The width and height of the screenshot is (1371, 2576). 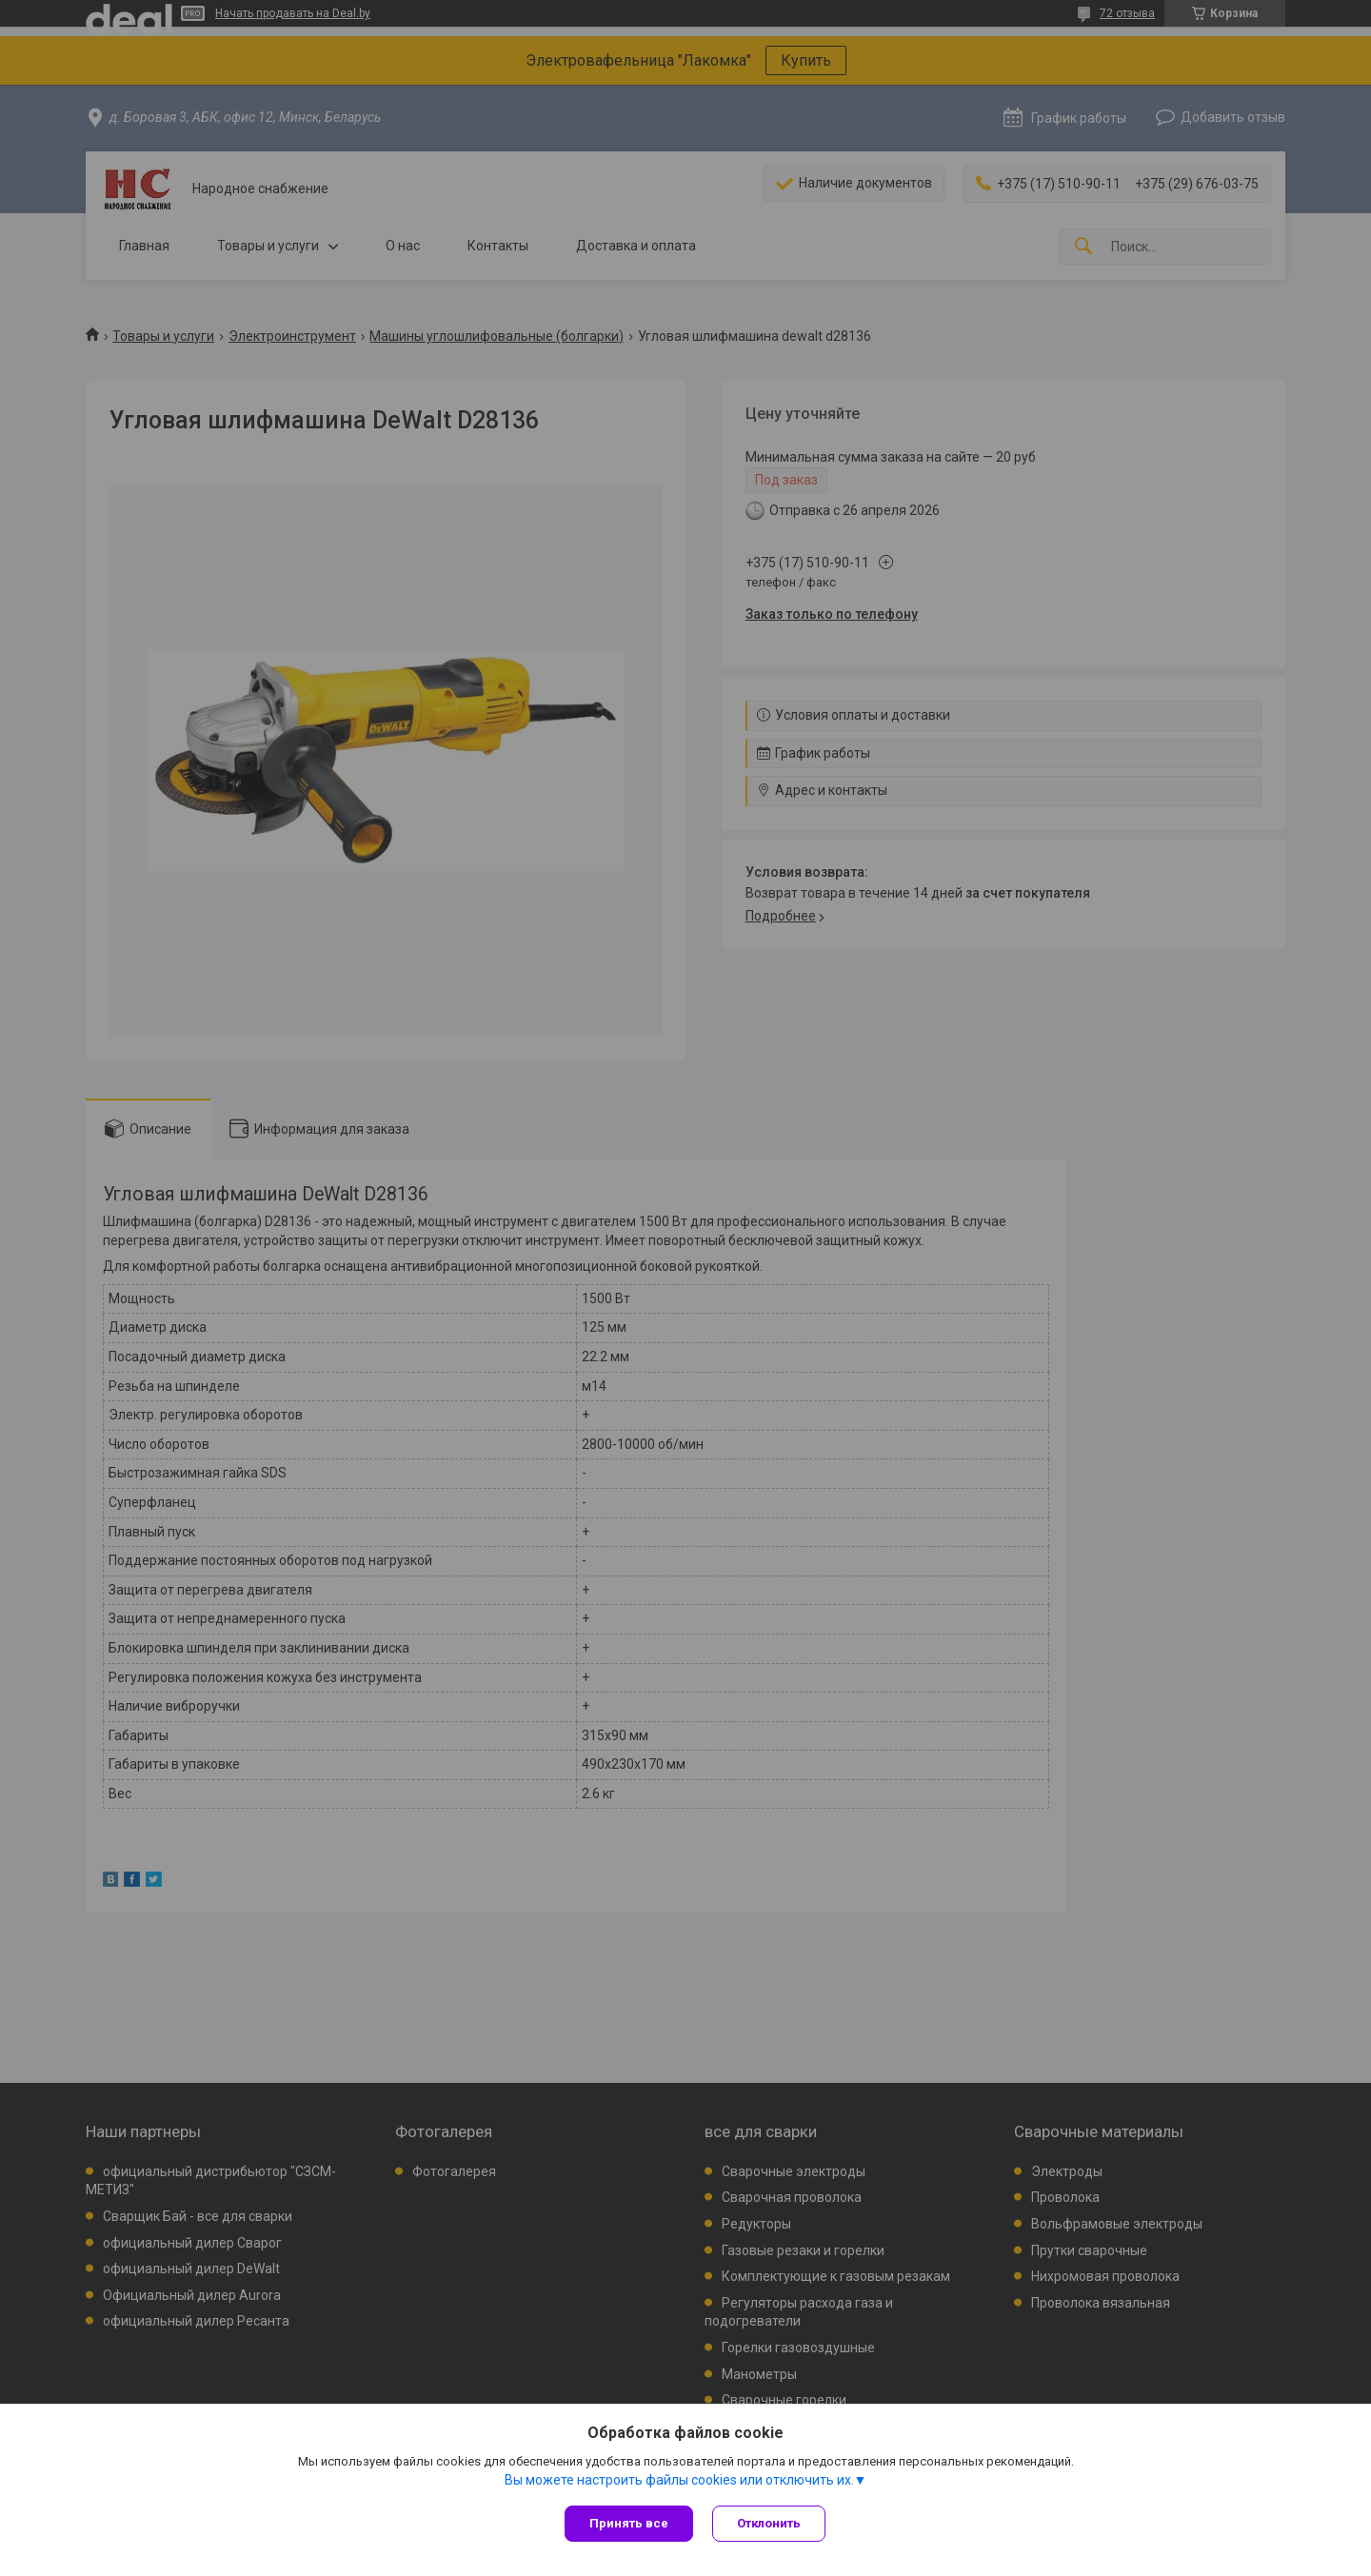 I want to click on Отклонить, so click(x=769, y=2523).